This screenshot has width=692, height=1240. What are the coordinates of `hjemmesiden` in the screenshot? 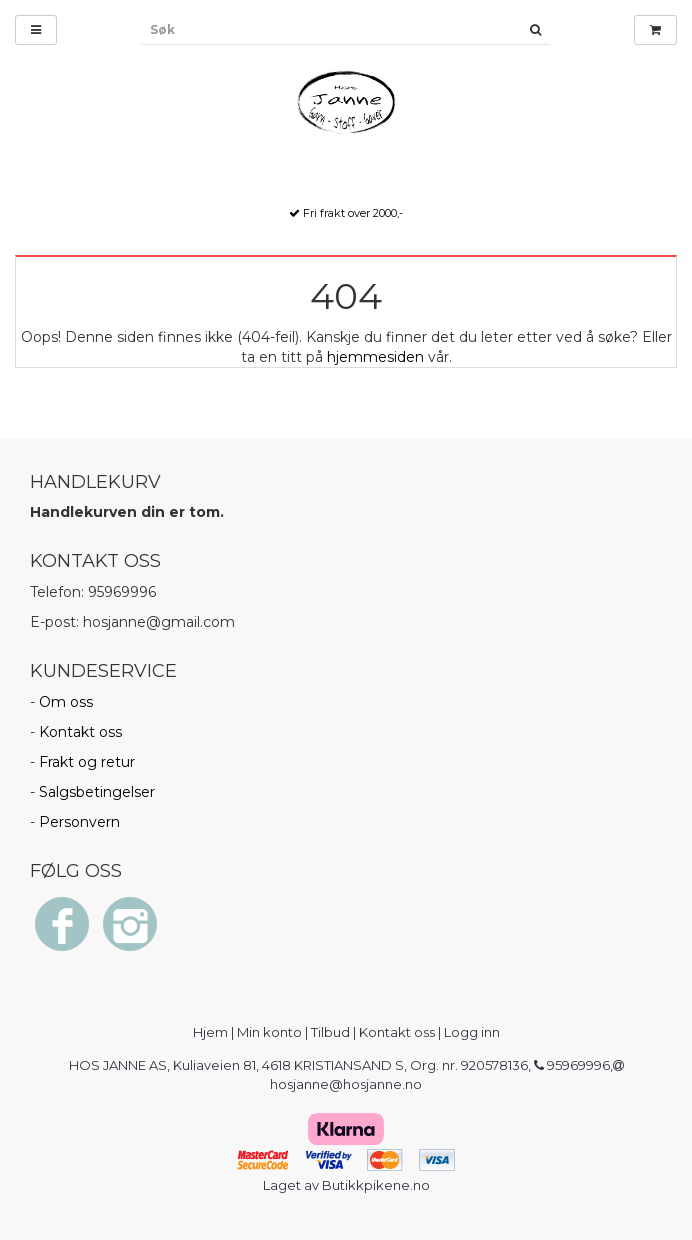 It's located at (375, 357).